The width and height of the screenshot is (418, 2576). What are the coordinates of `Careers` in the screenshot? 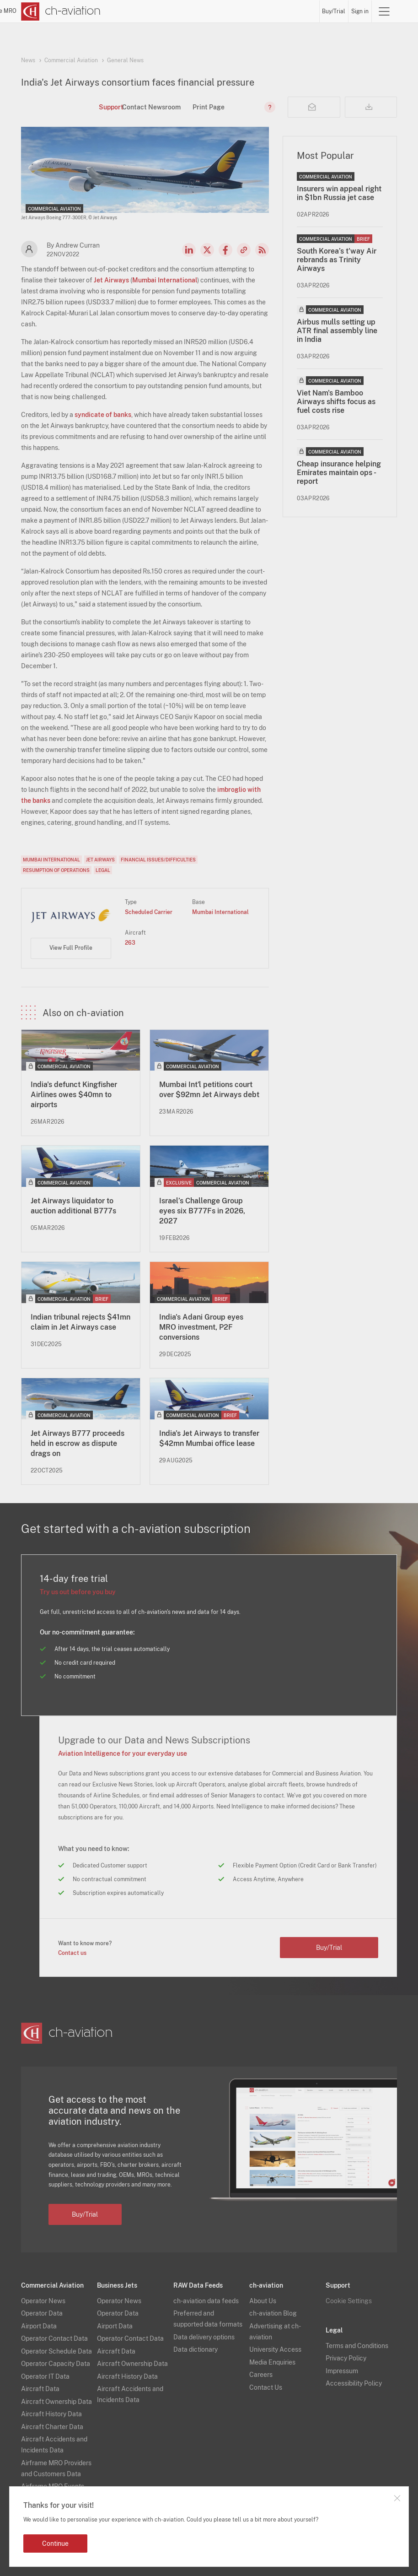 It's located at (261, 2374).